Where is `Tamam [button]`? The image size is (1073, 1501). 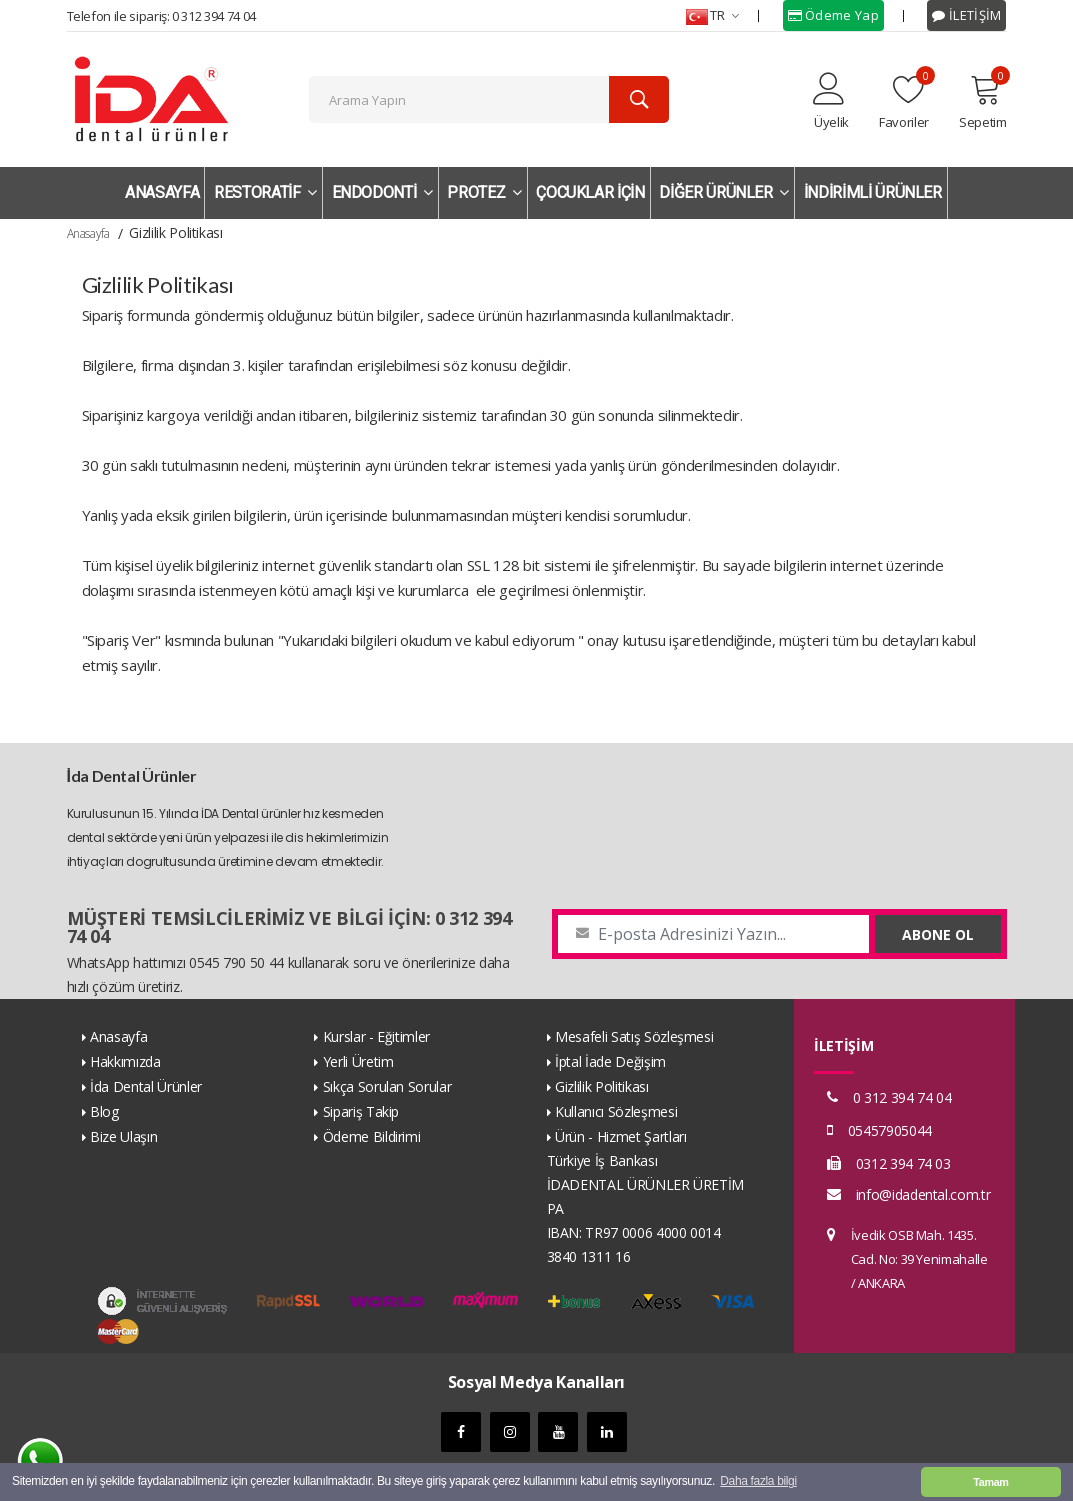 Tamam [button] is located at coordinates (990, 1482).